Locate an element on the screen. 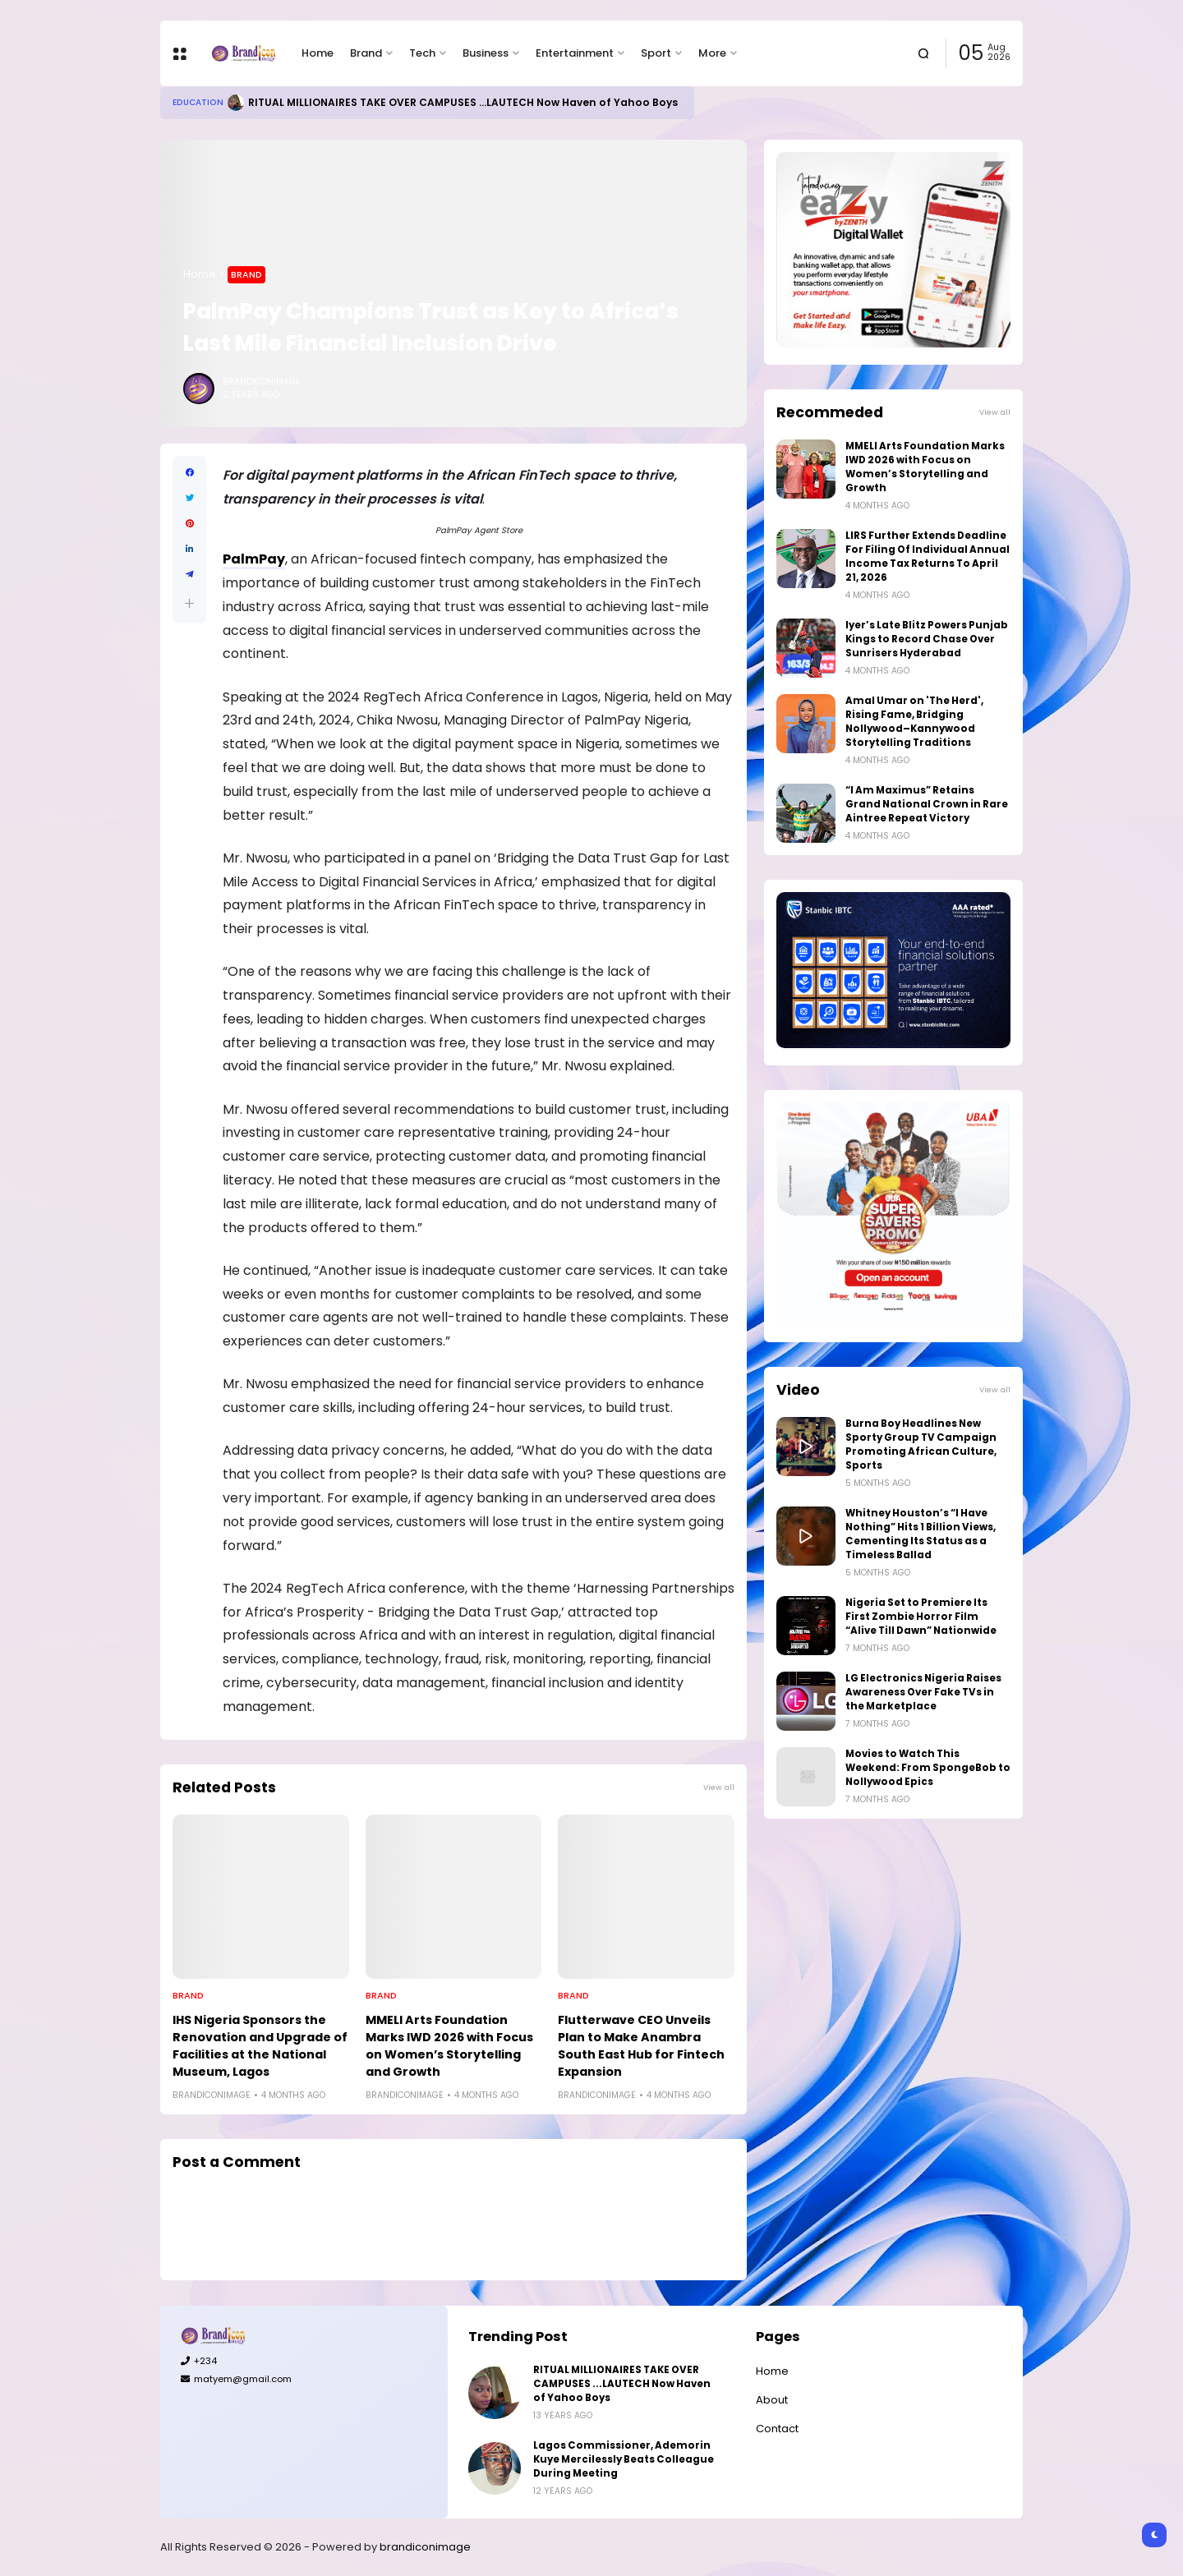 Image resolution: width=1183 pixels, height=2576 pixels. PalmPay is located at coordinates (254, 559).